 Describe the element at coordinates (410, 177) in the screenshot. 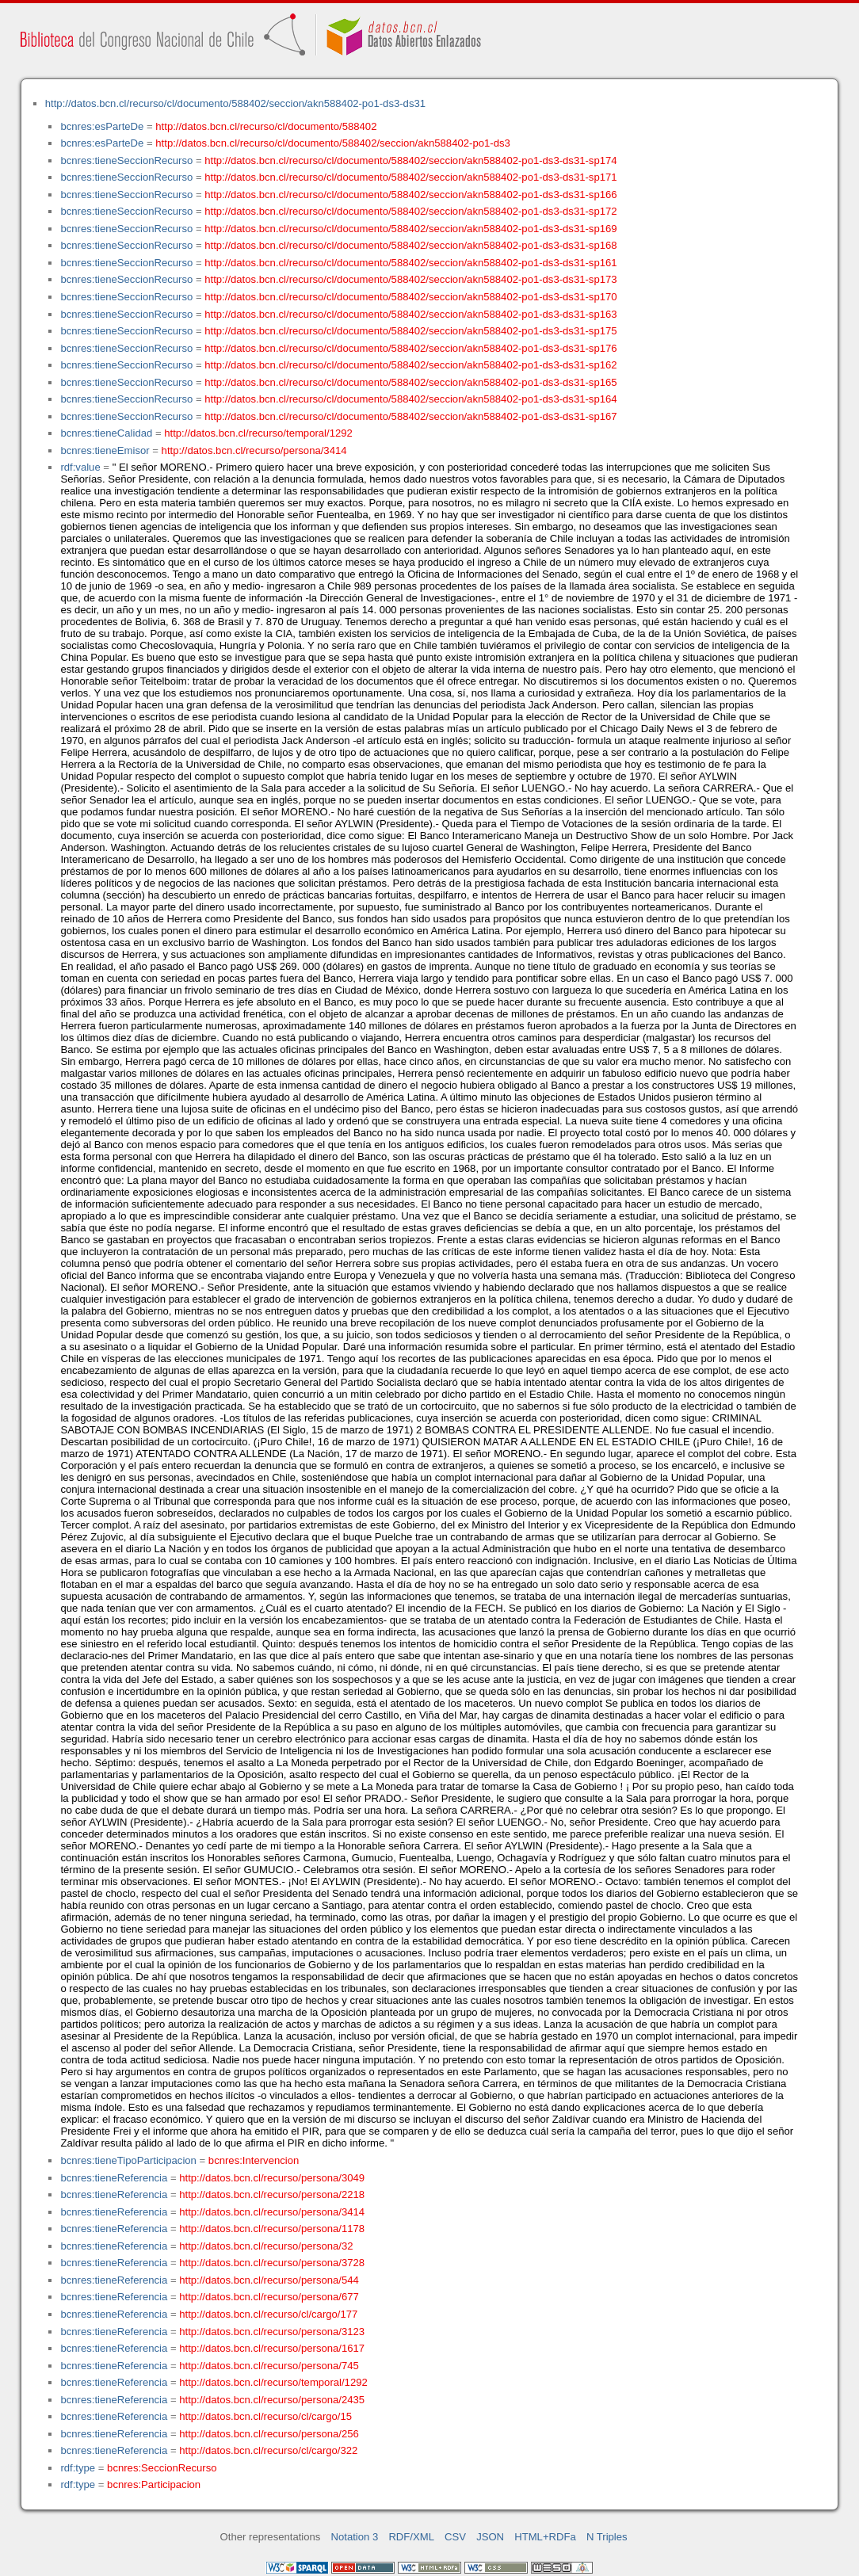

I see `http://datos.bcn.cl/recurso/cl/documento/588402/seccion/akn588402-po1-ds3-ds31-sp171` at that location.